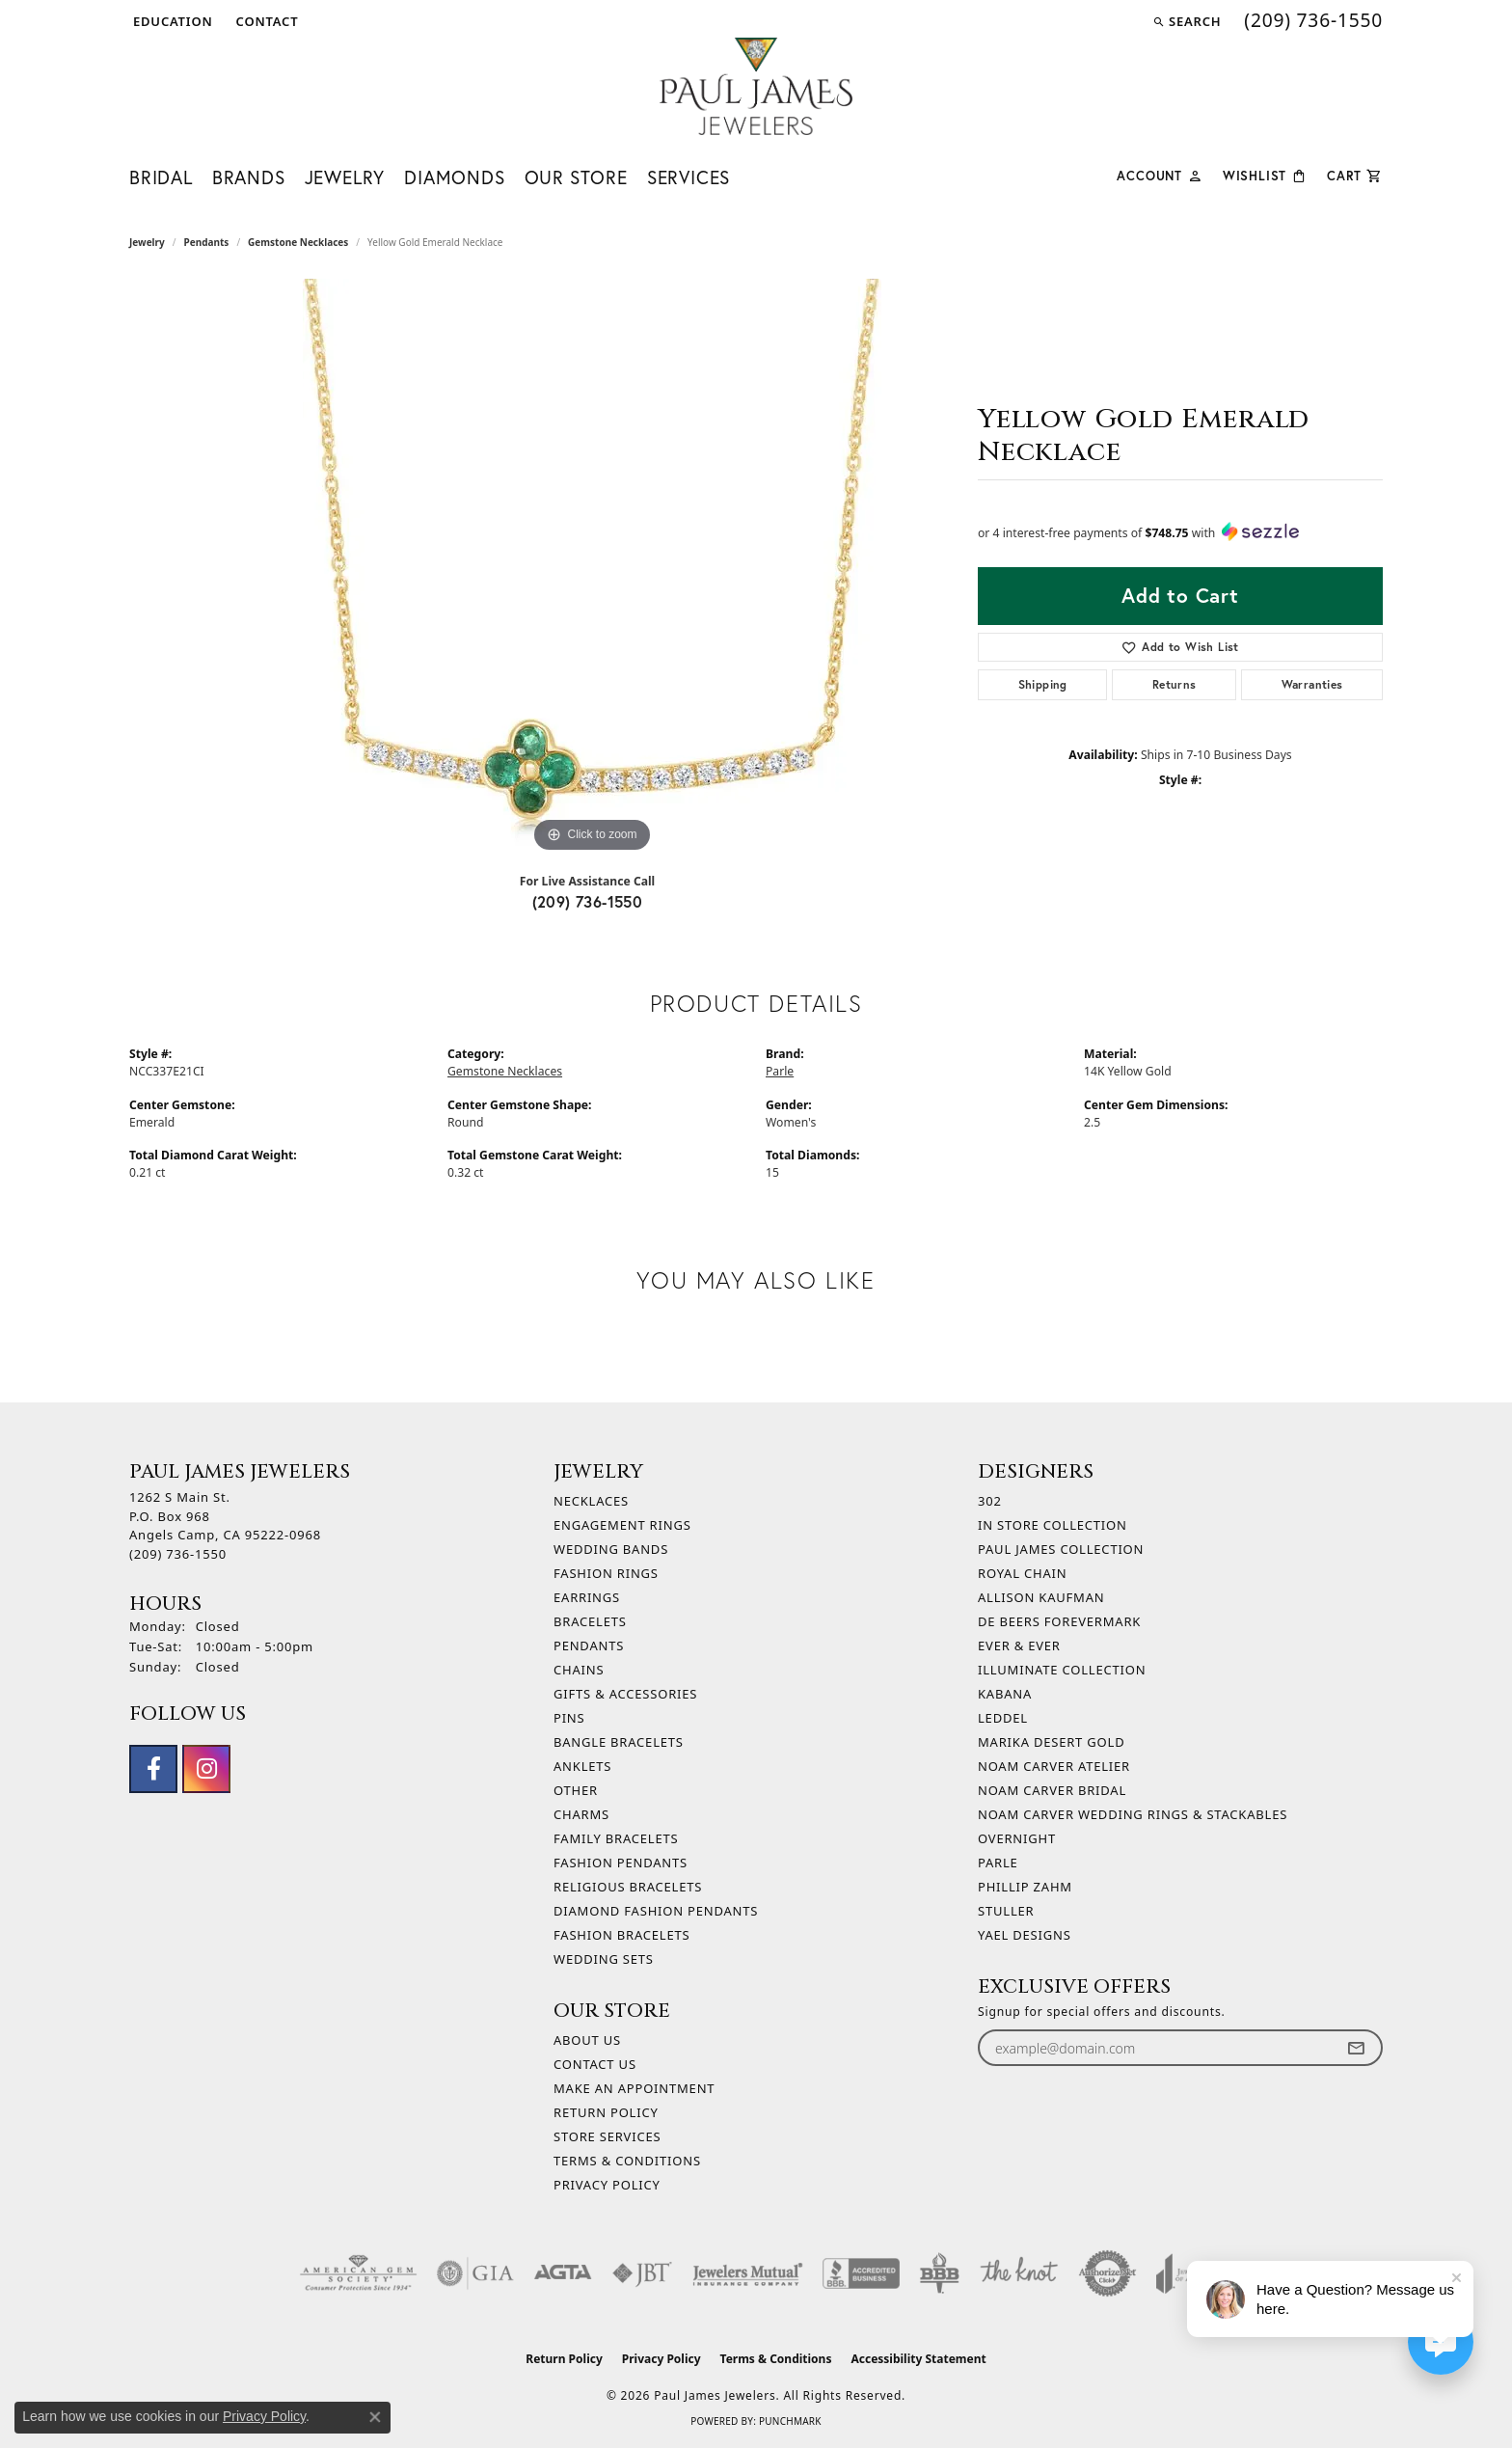 The image size is (1512, 2448). What do you see at coordinates (1132, 1814) in the screenshot?
I see `Noam Carver Wedding Rings & Stackables [menuitem]` at bounding box center [1132, 1814].